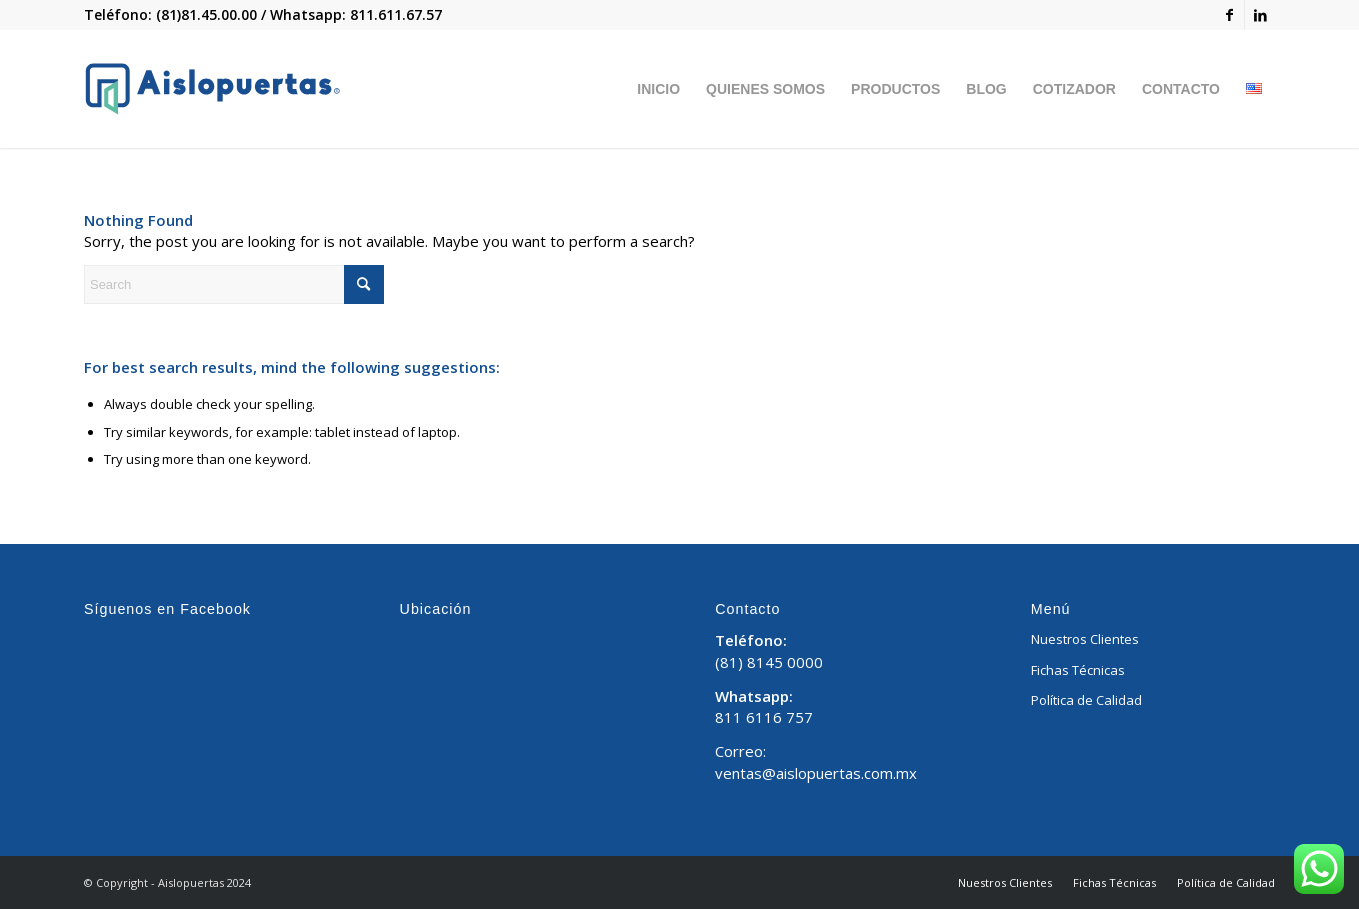 This screenshot has width=1359, height=909. Describe the element at coordinates (1085, 639) in the screenshot. I see `Nuestros Clientes` at that location.